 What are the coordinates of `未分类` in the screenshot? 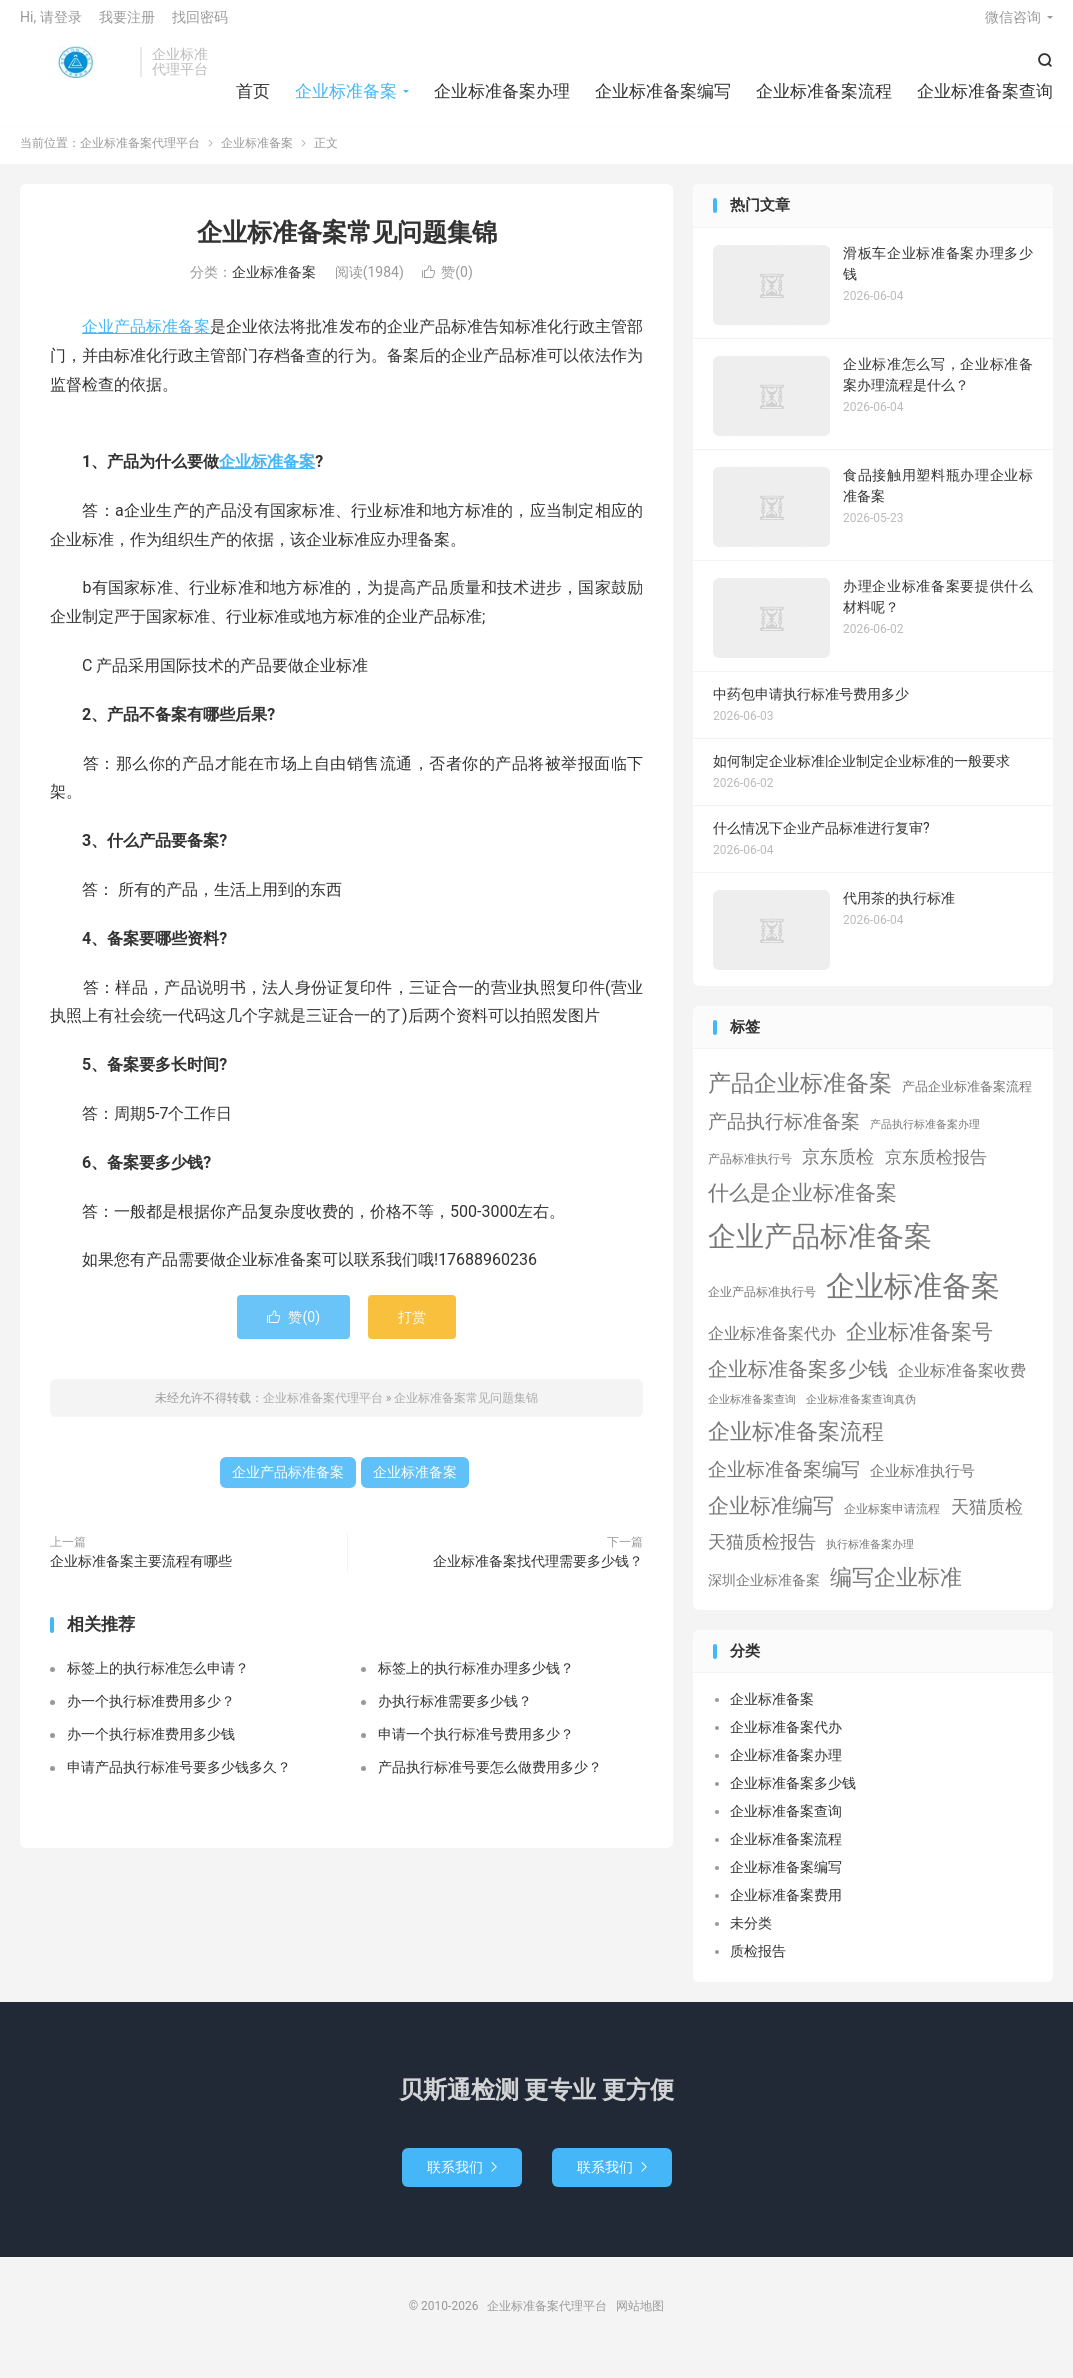 It's located at (751, 1938).